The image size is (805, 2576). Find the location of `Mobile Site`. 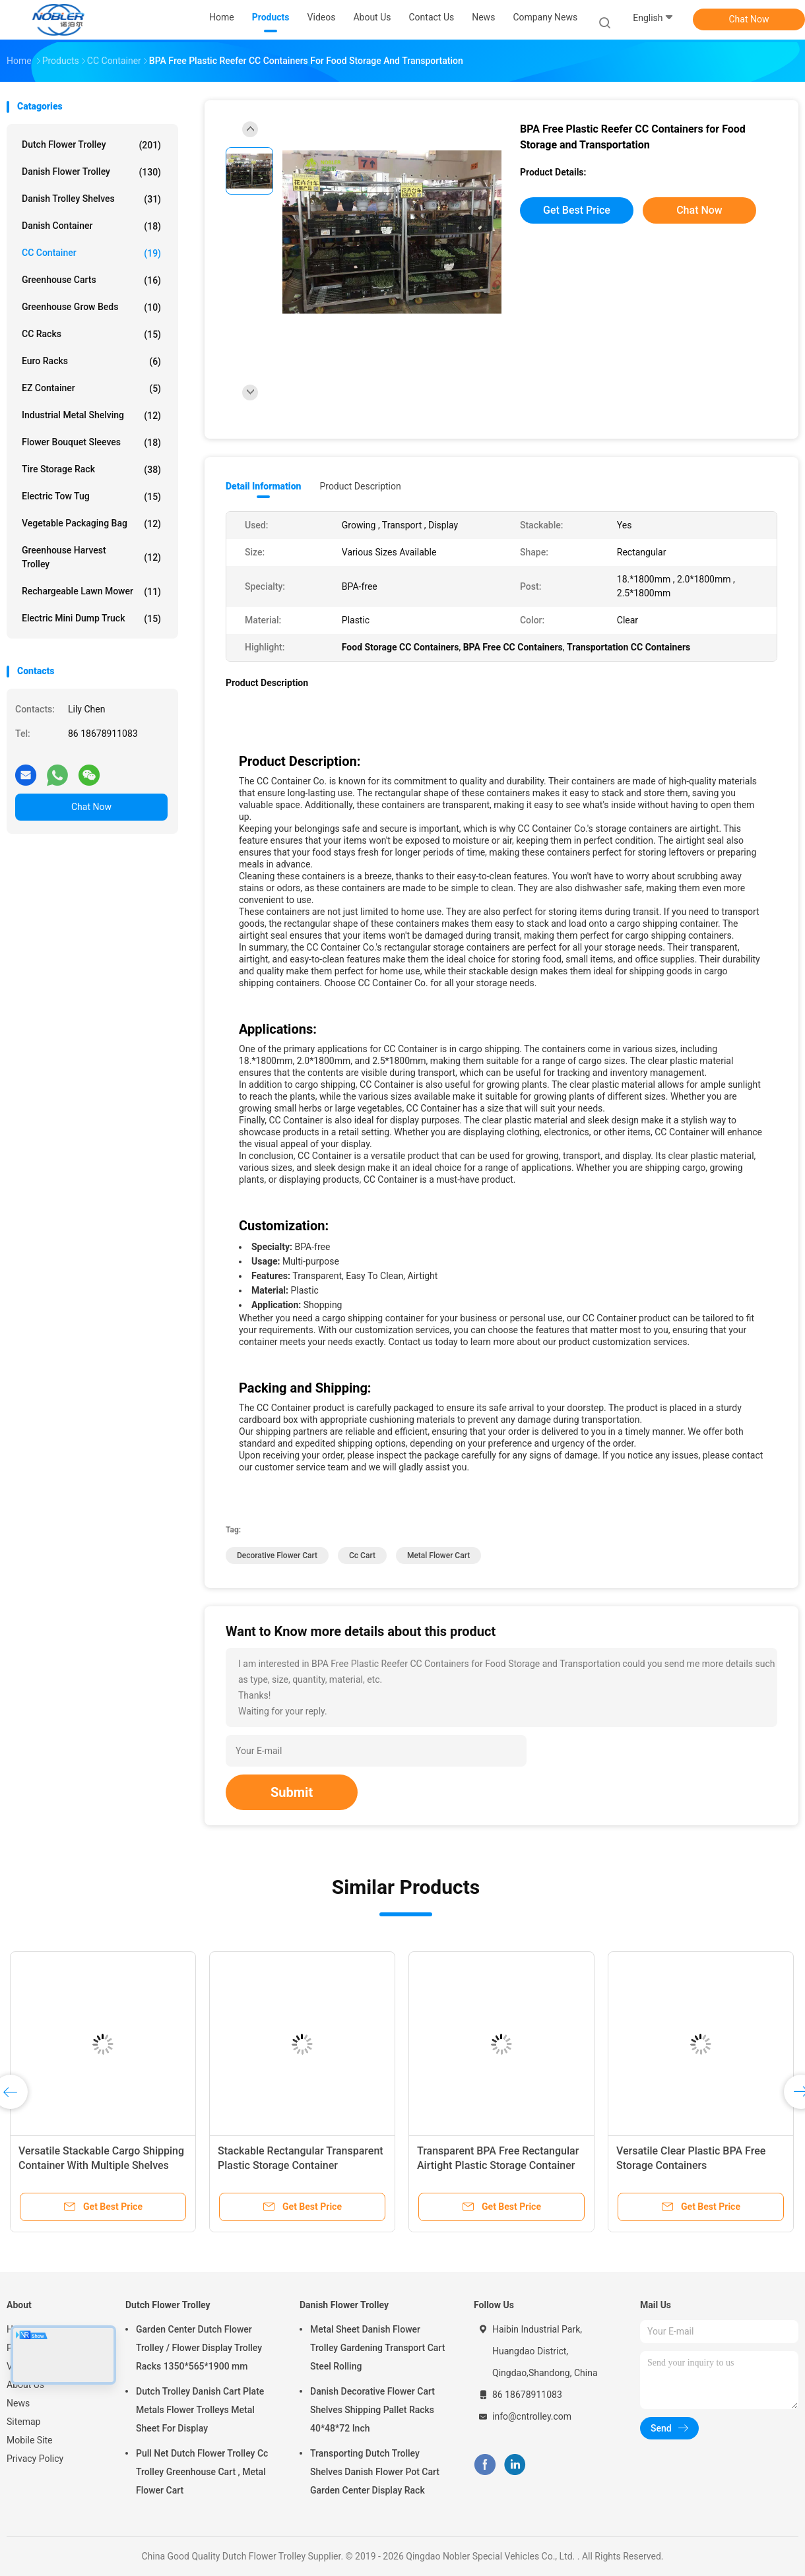

Mobile Site is located at coordinates (30, 2440).